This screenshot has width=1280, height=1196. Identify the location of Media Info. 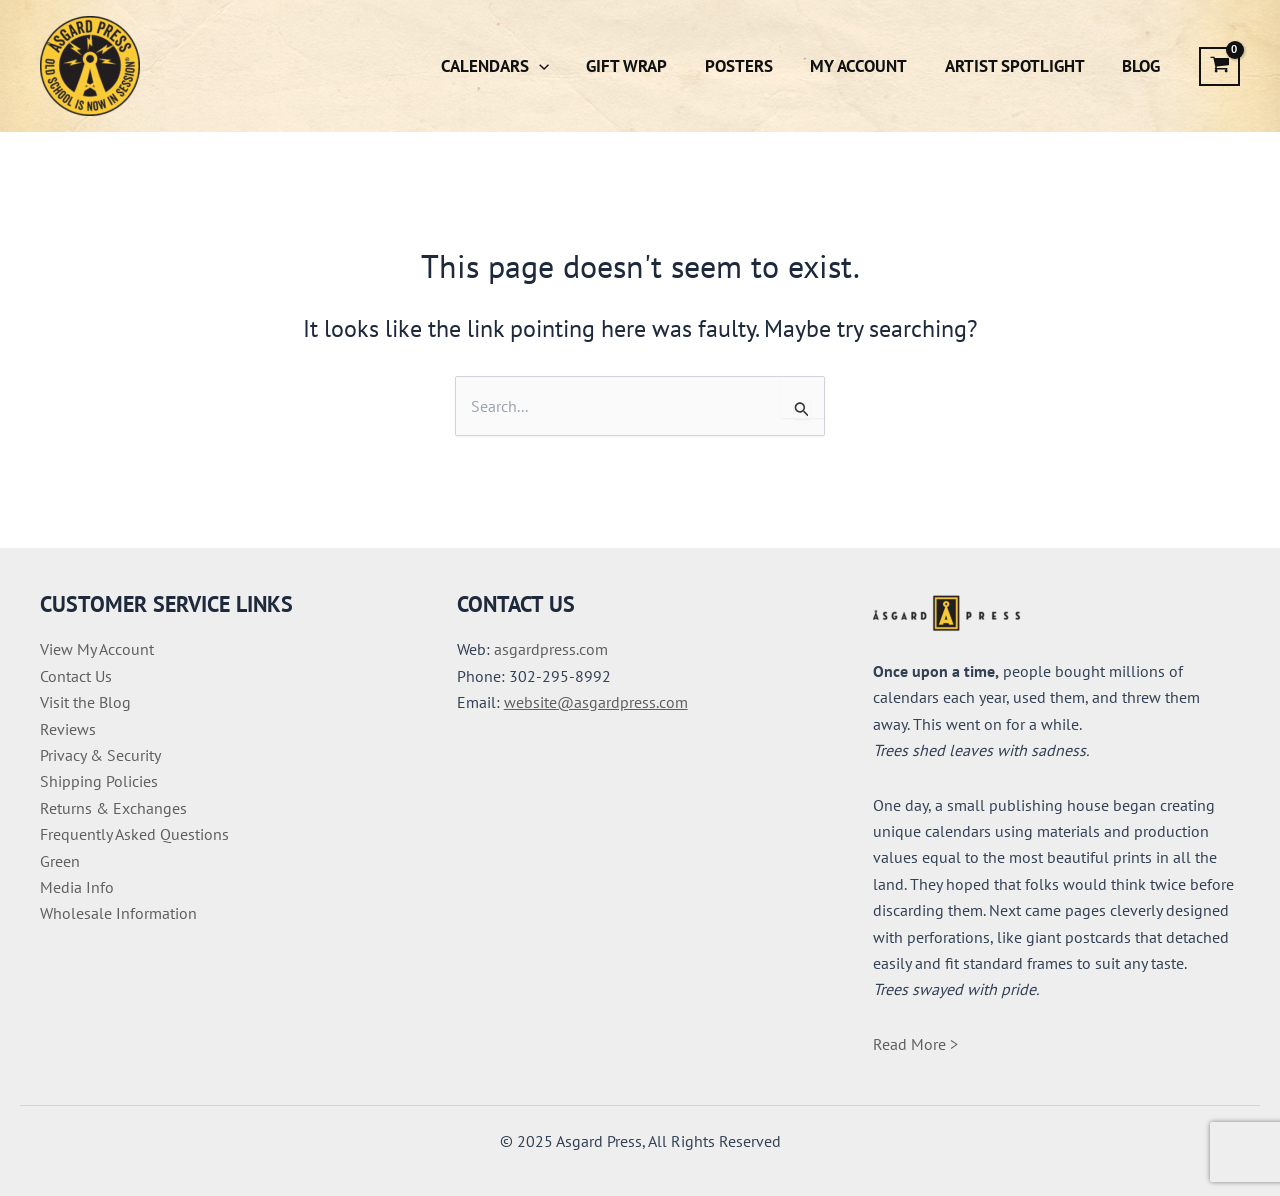
(77, 887).